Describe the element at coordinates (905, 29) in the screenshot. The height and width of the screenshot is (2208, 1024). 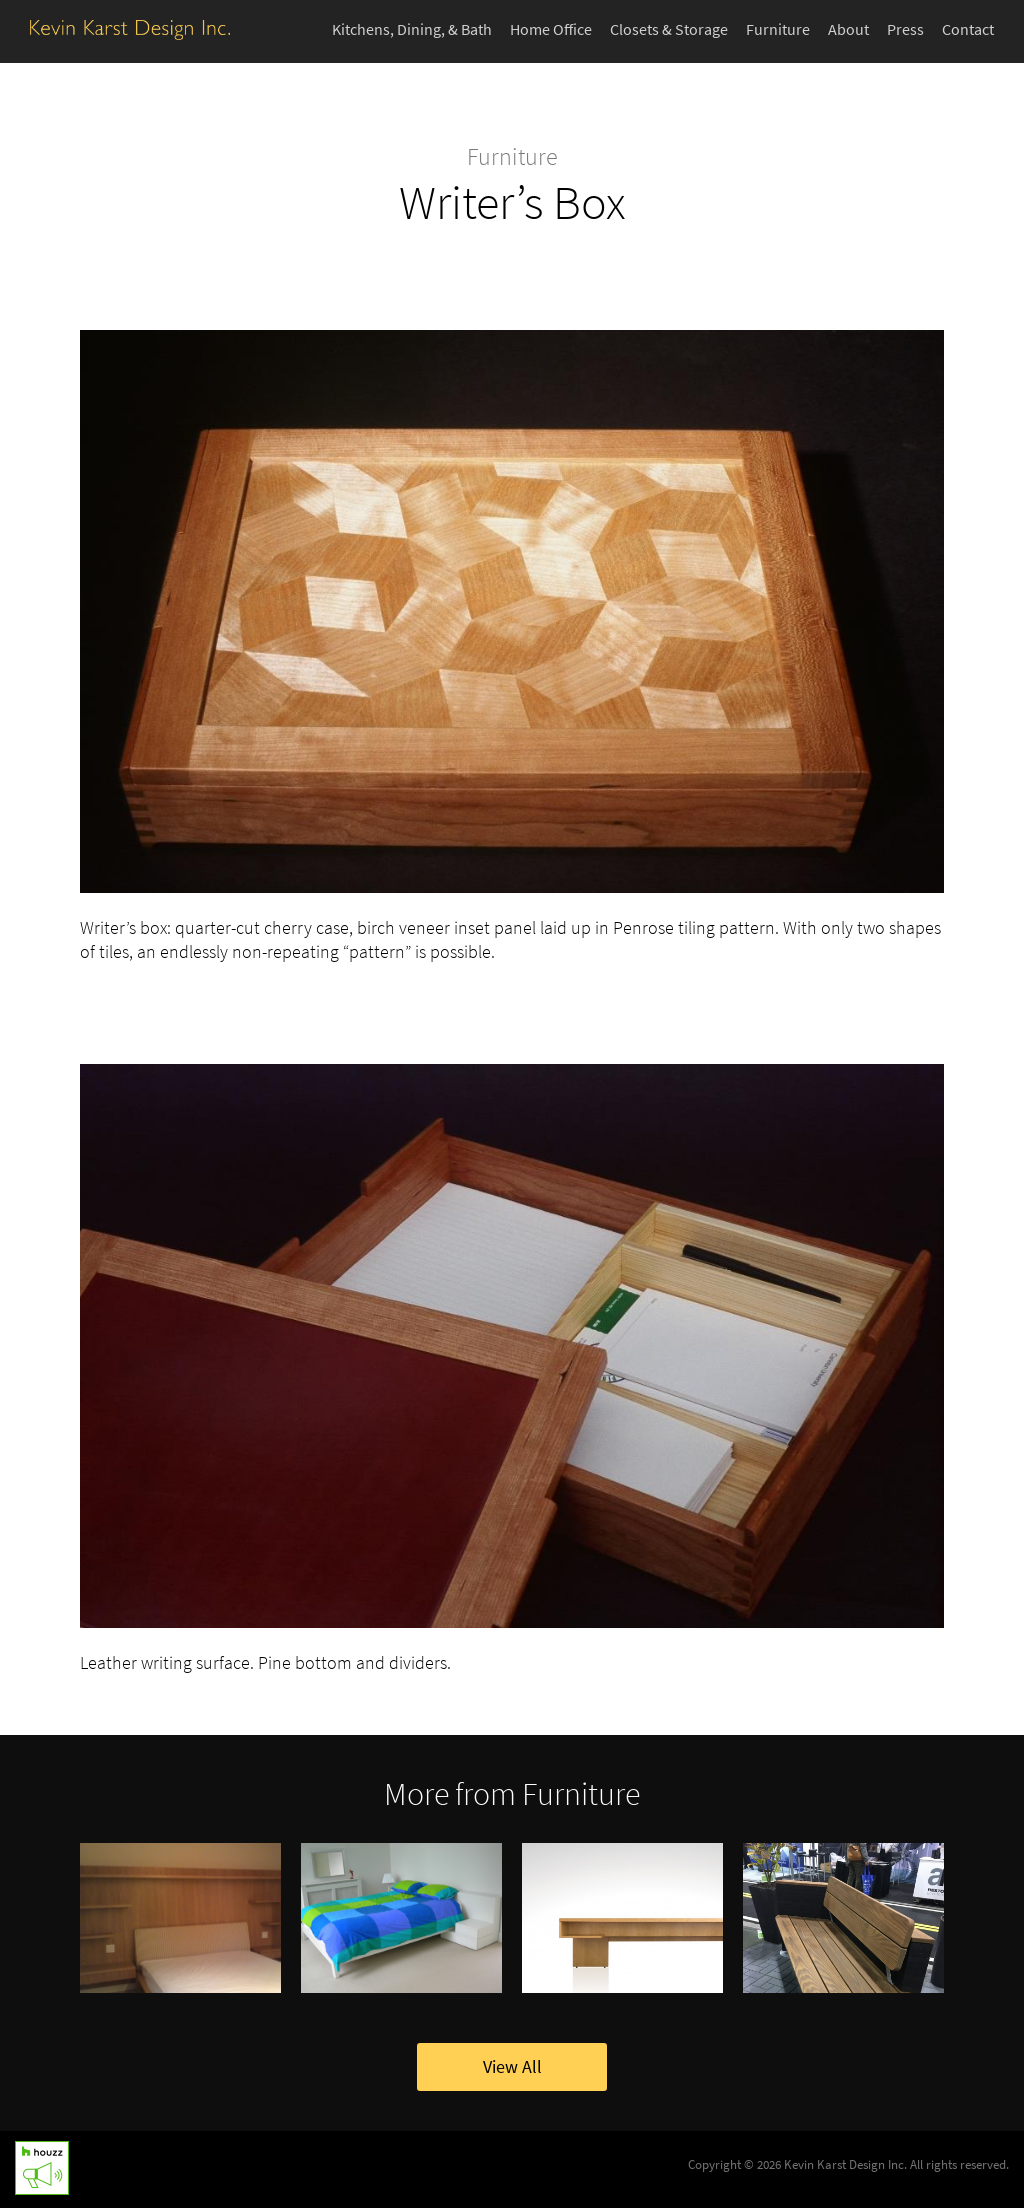
I see `Press` at that location.